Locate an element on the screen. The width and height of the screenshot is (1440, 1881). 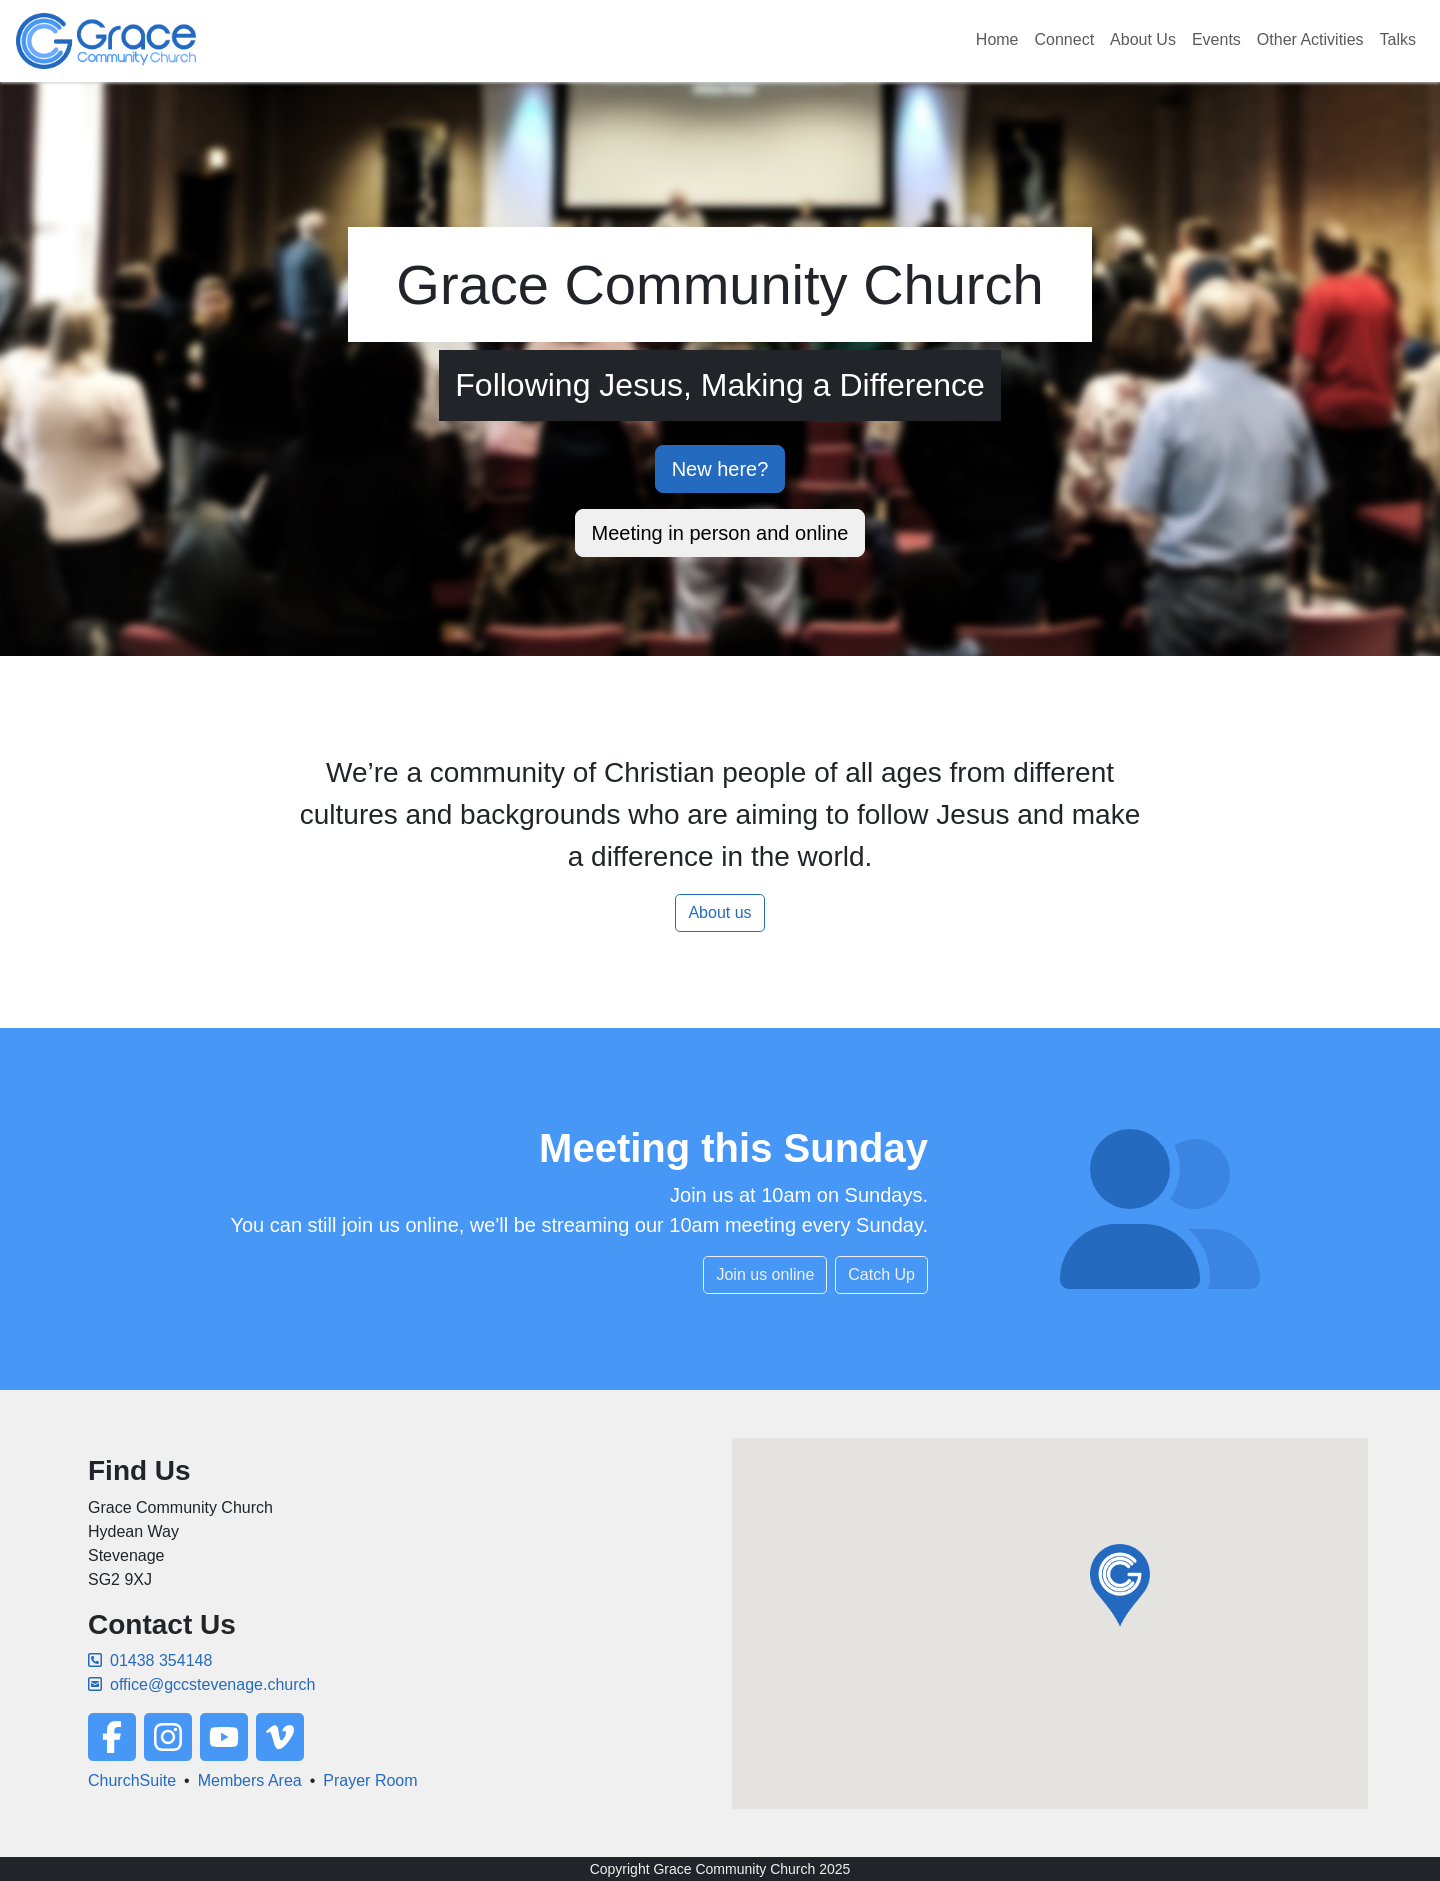
Other Activities is located at coordinates (1310, 39).